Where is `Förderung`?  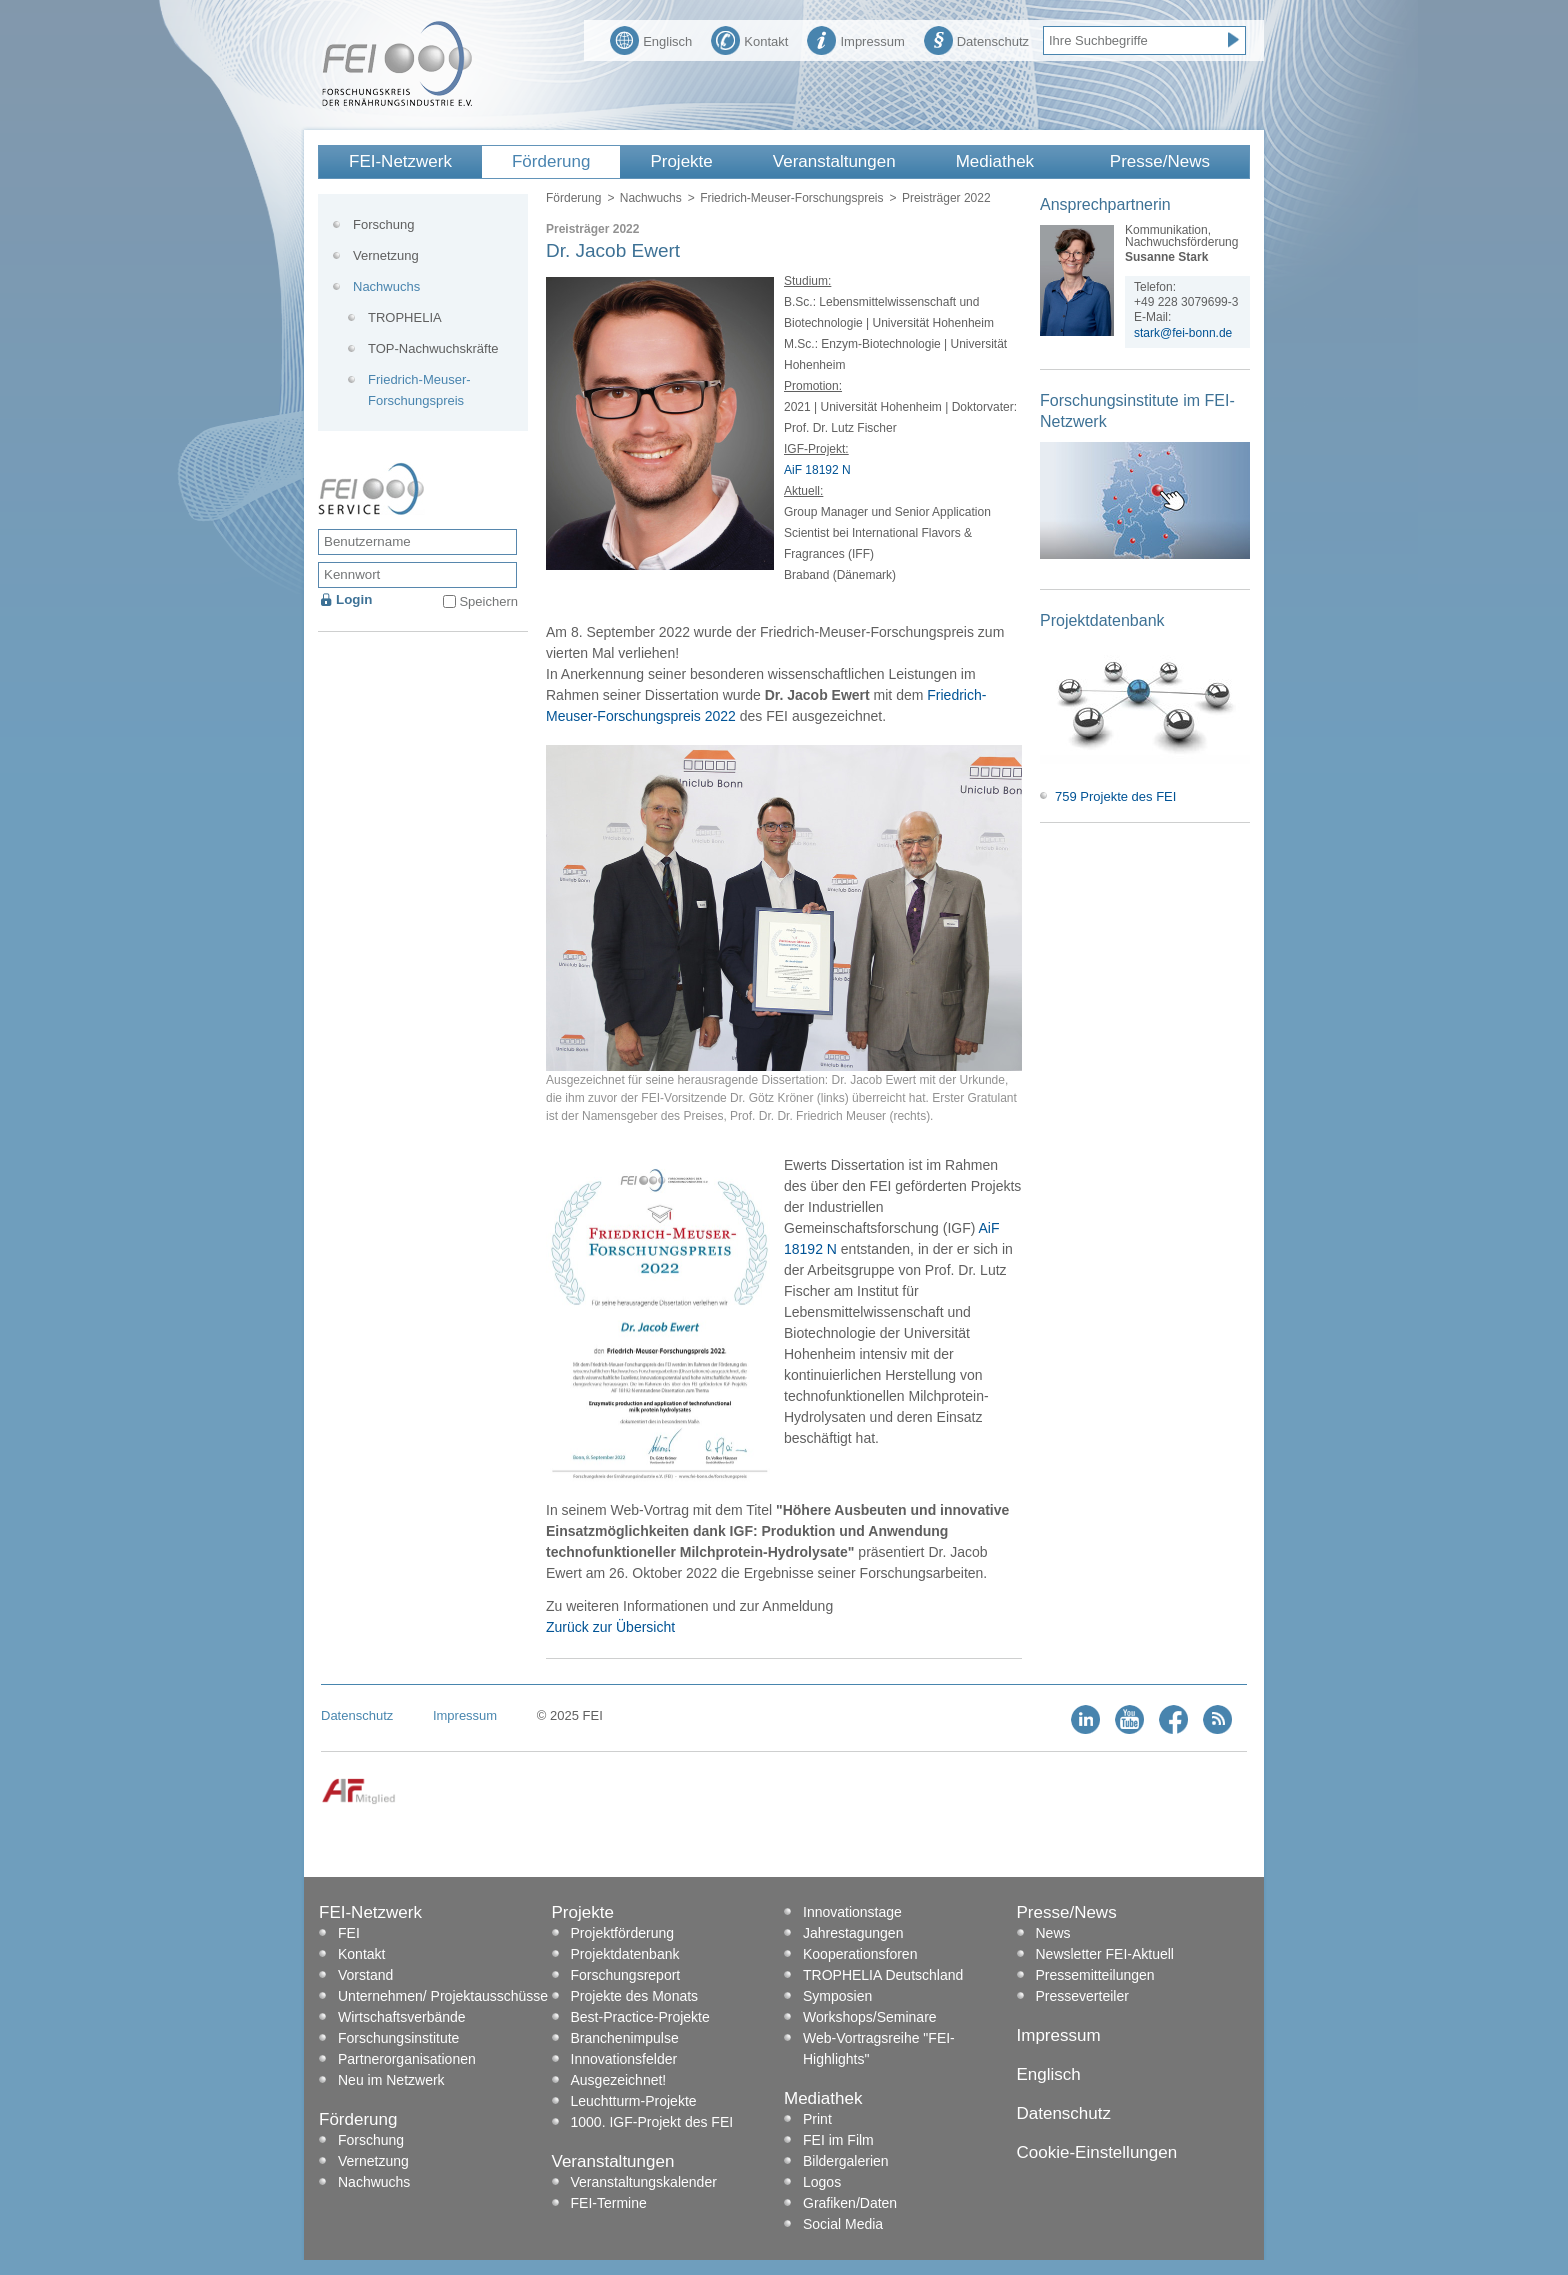
Förderung is located at coordinates (551, 161).